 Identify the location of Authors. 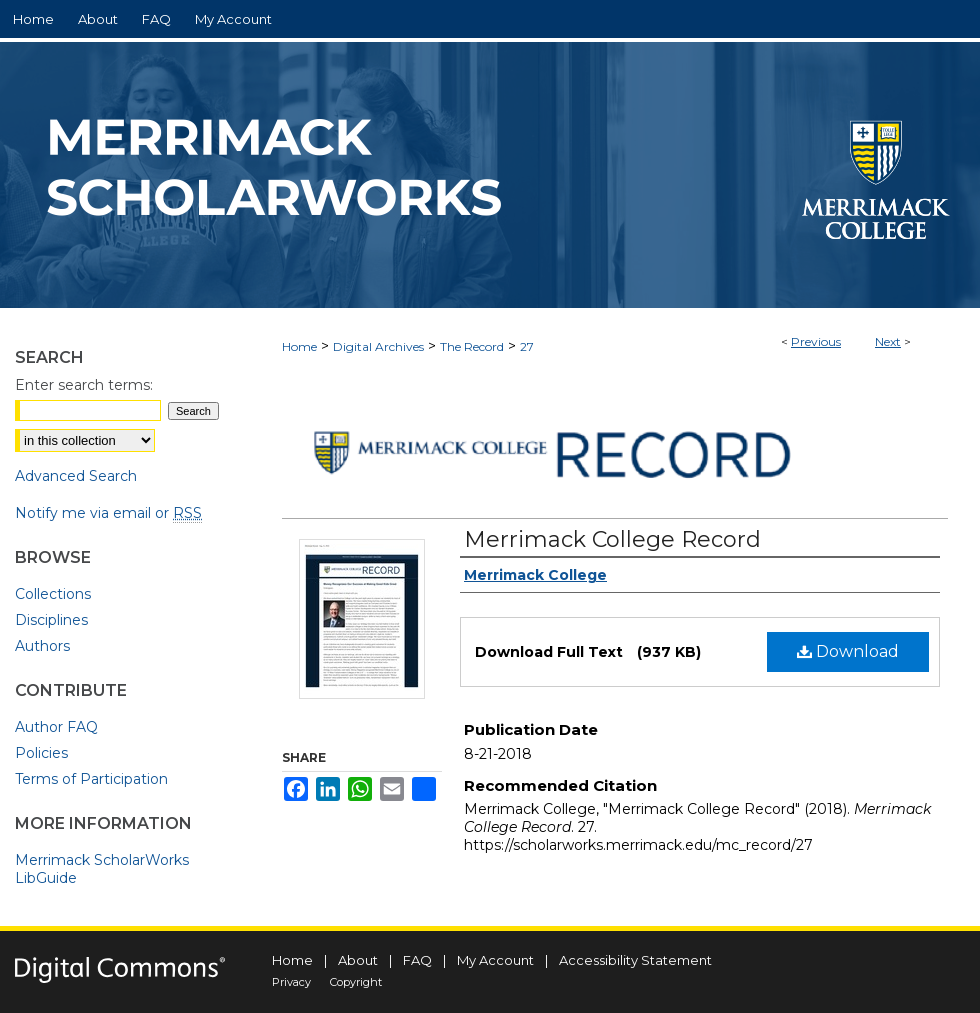
(42, 646).